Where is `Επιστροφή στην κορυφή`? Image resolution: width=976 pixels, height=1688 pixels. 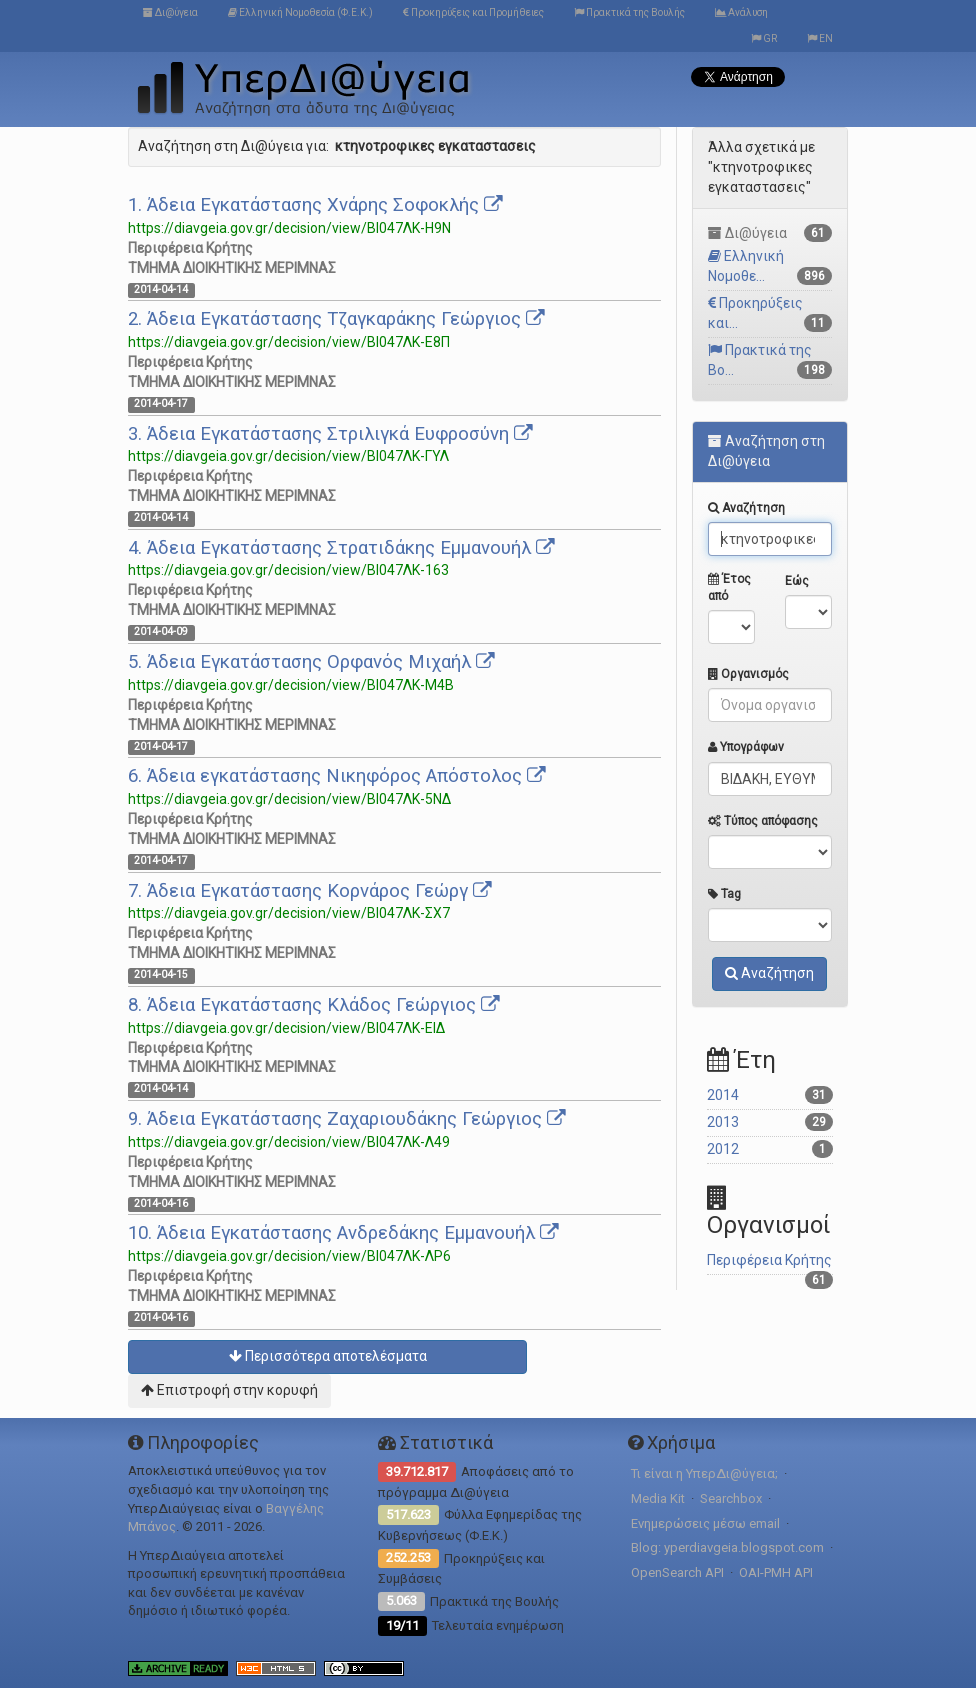
Επιστροφή στην κορυφή is located at coordinates (229, 1390).